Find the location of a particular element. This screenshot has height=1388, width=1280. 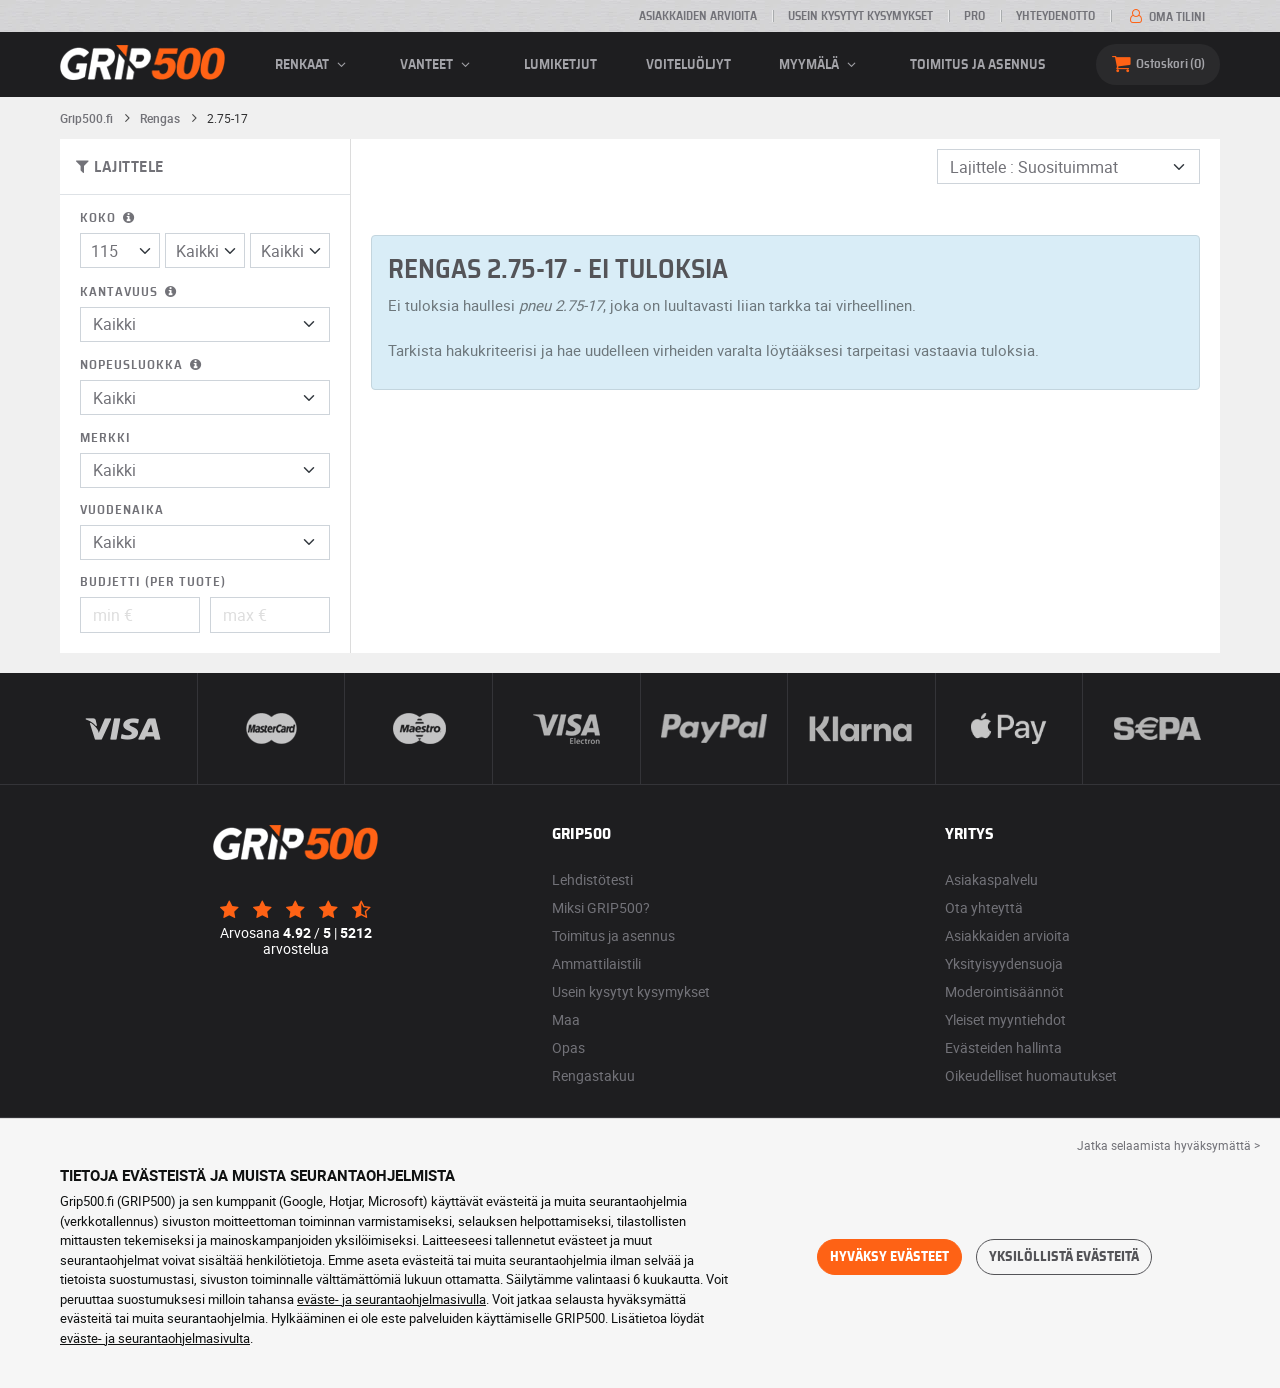

vanteet [button] is located at coordinates (438, 65).